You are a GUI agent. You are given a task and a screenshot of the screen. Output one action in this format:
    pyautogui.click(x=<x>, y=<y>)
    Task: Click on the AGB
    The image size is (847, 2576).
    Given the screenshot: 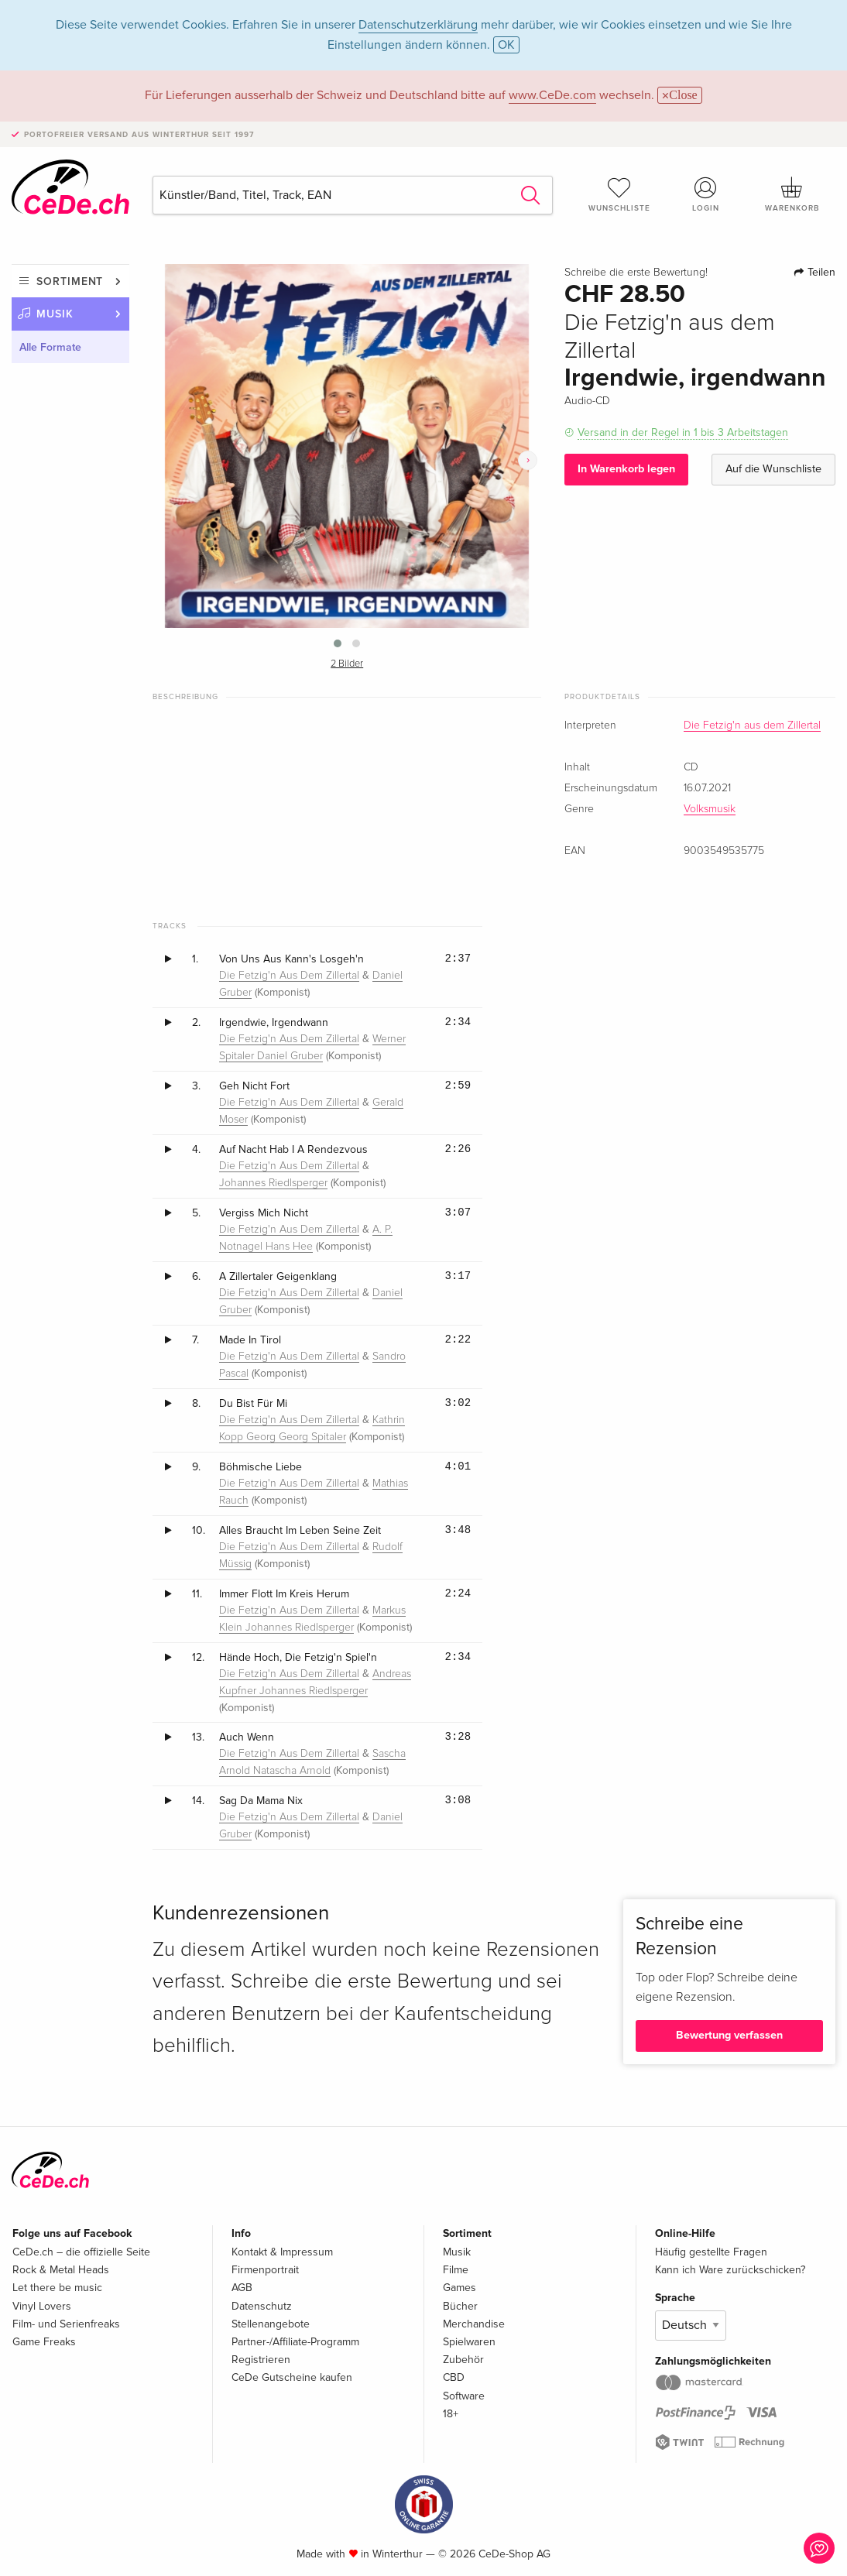 What is the action you would take?
    pyautogui.click(x=241, y=2287)
    